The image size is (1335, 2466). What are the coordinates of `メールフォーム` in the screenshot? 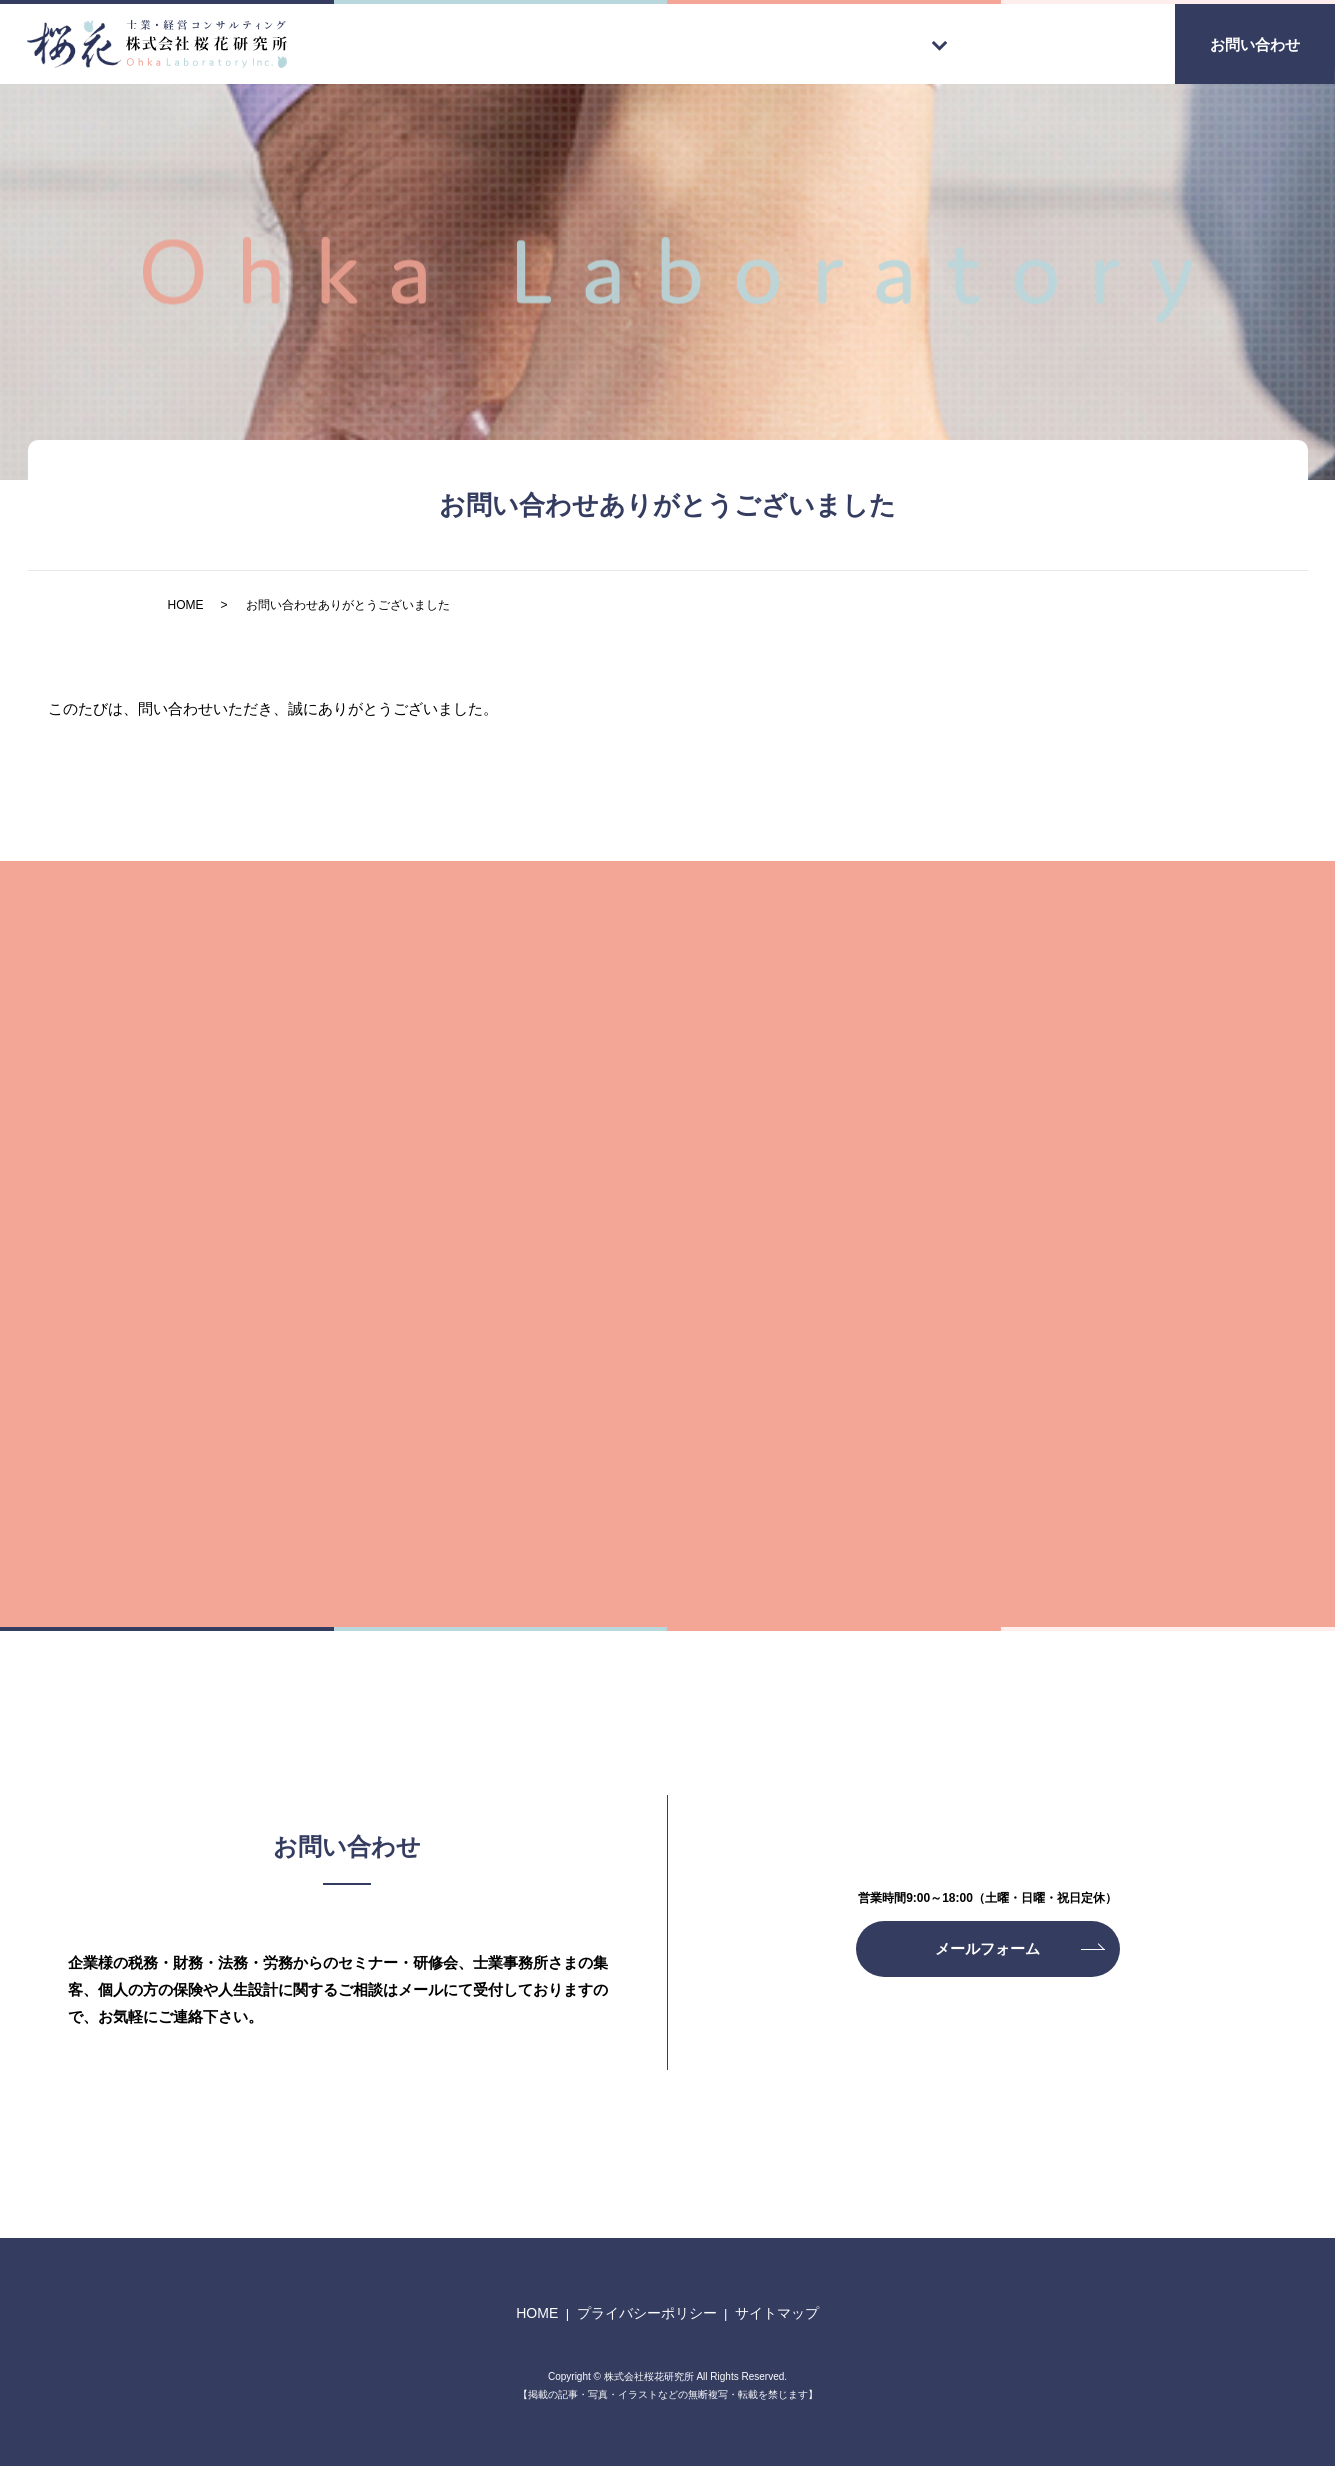 It's located at (987, 1948).